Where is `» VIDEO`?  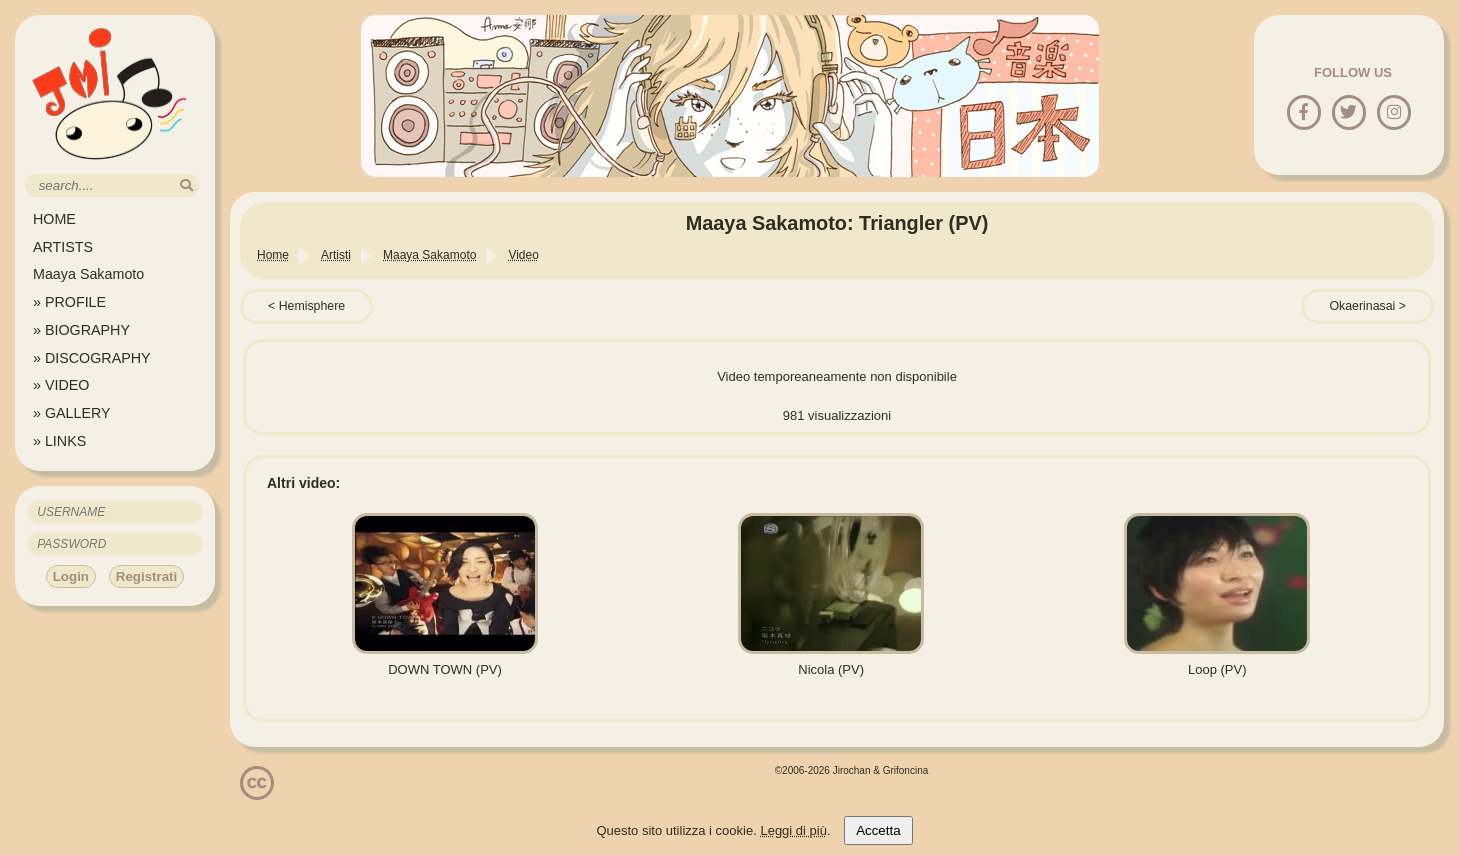 » VIDEO is located at coordinates (61, 385).